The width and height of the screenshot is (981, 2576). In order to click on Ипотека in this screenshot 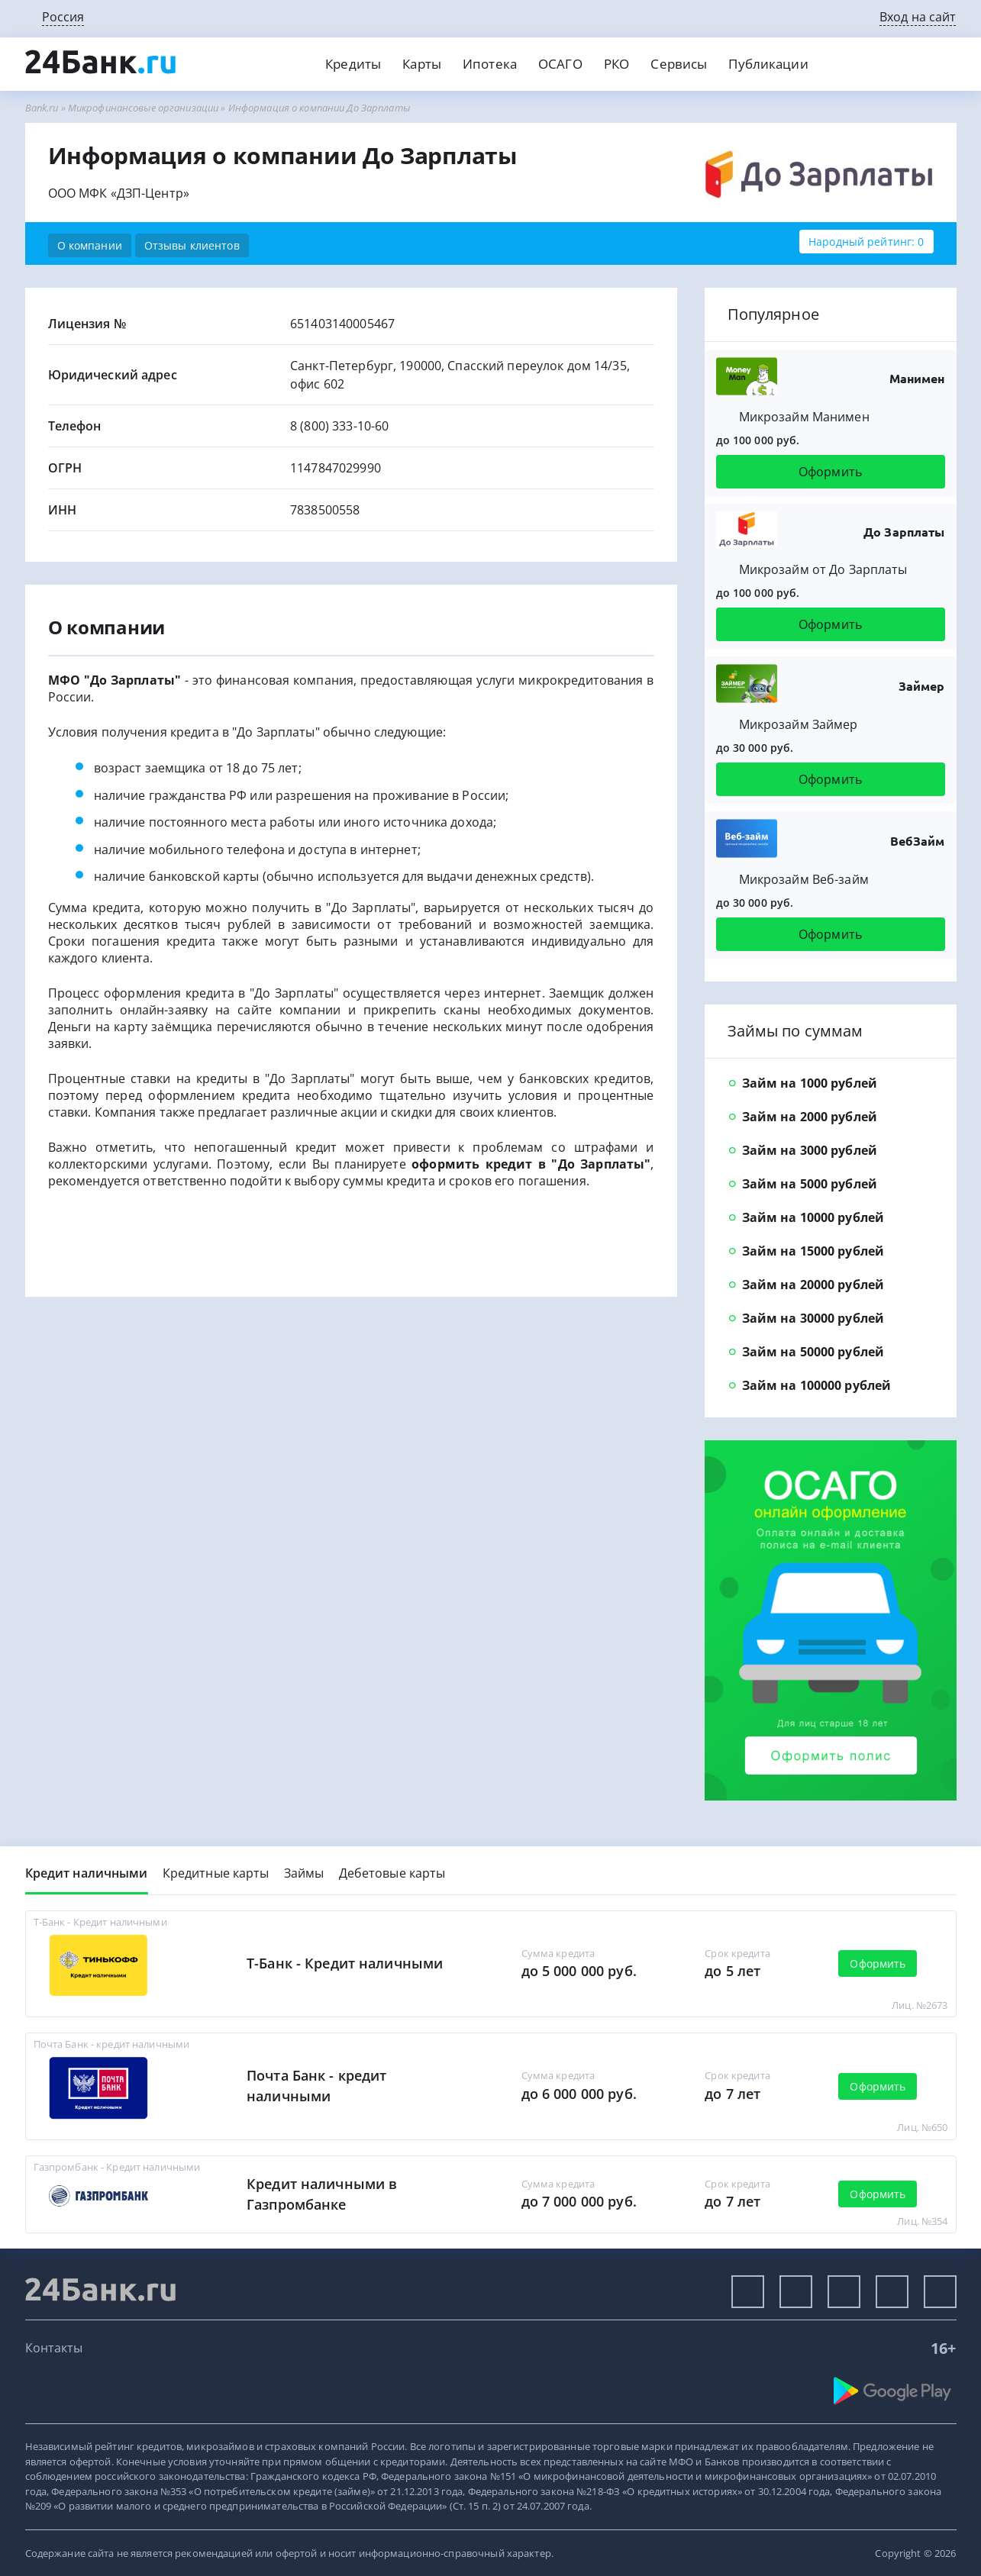, I will do `click(490, 64)`.